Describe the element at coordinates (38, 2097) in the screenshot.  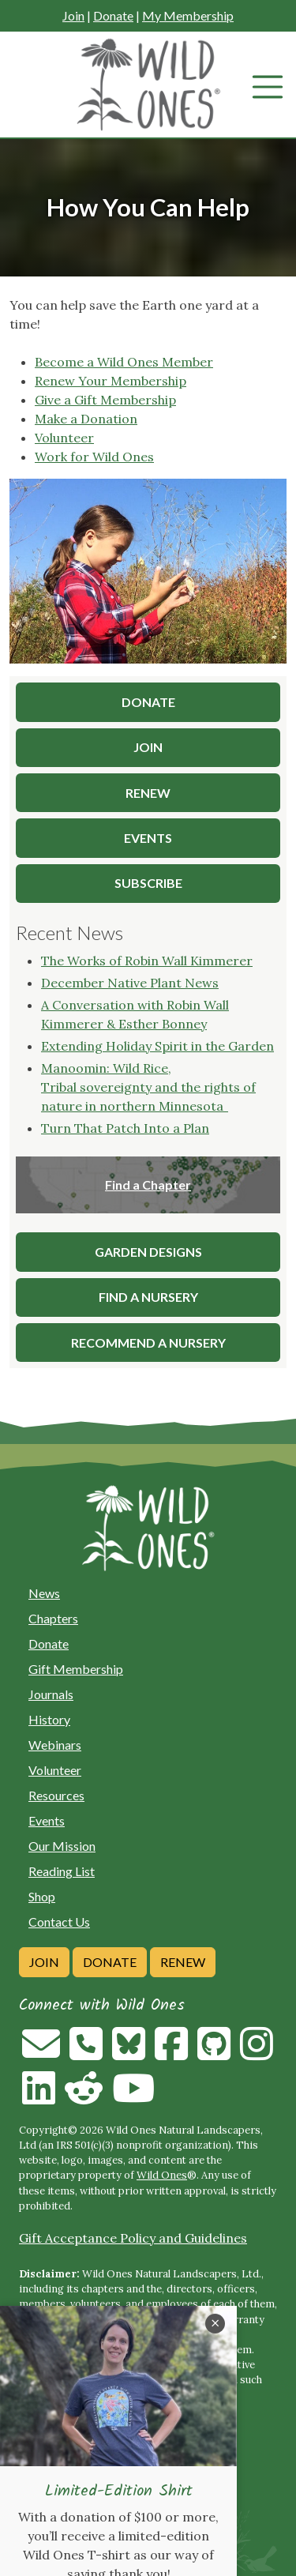
I see `[Follow on Linkedin]` at that location.